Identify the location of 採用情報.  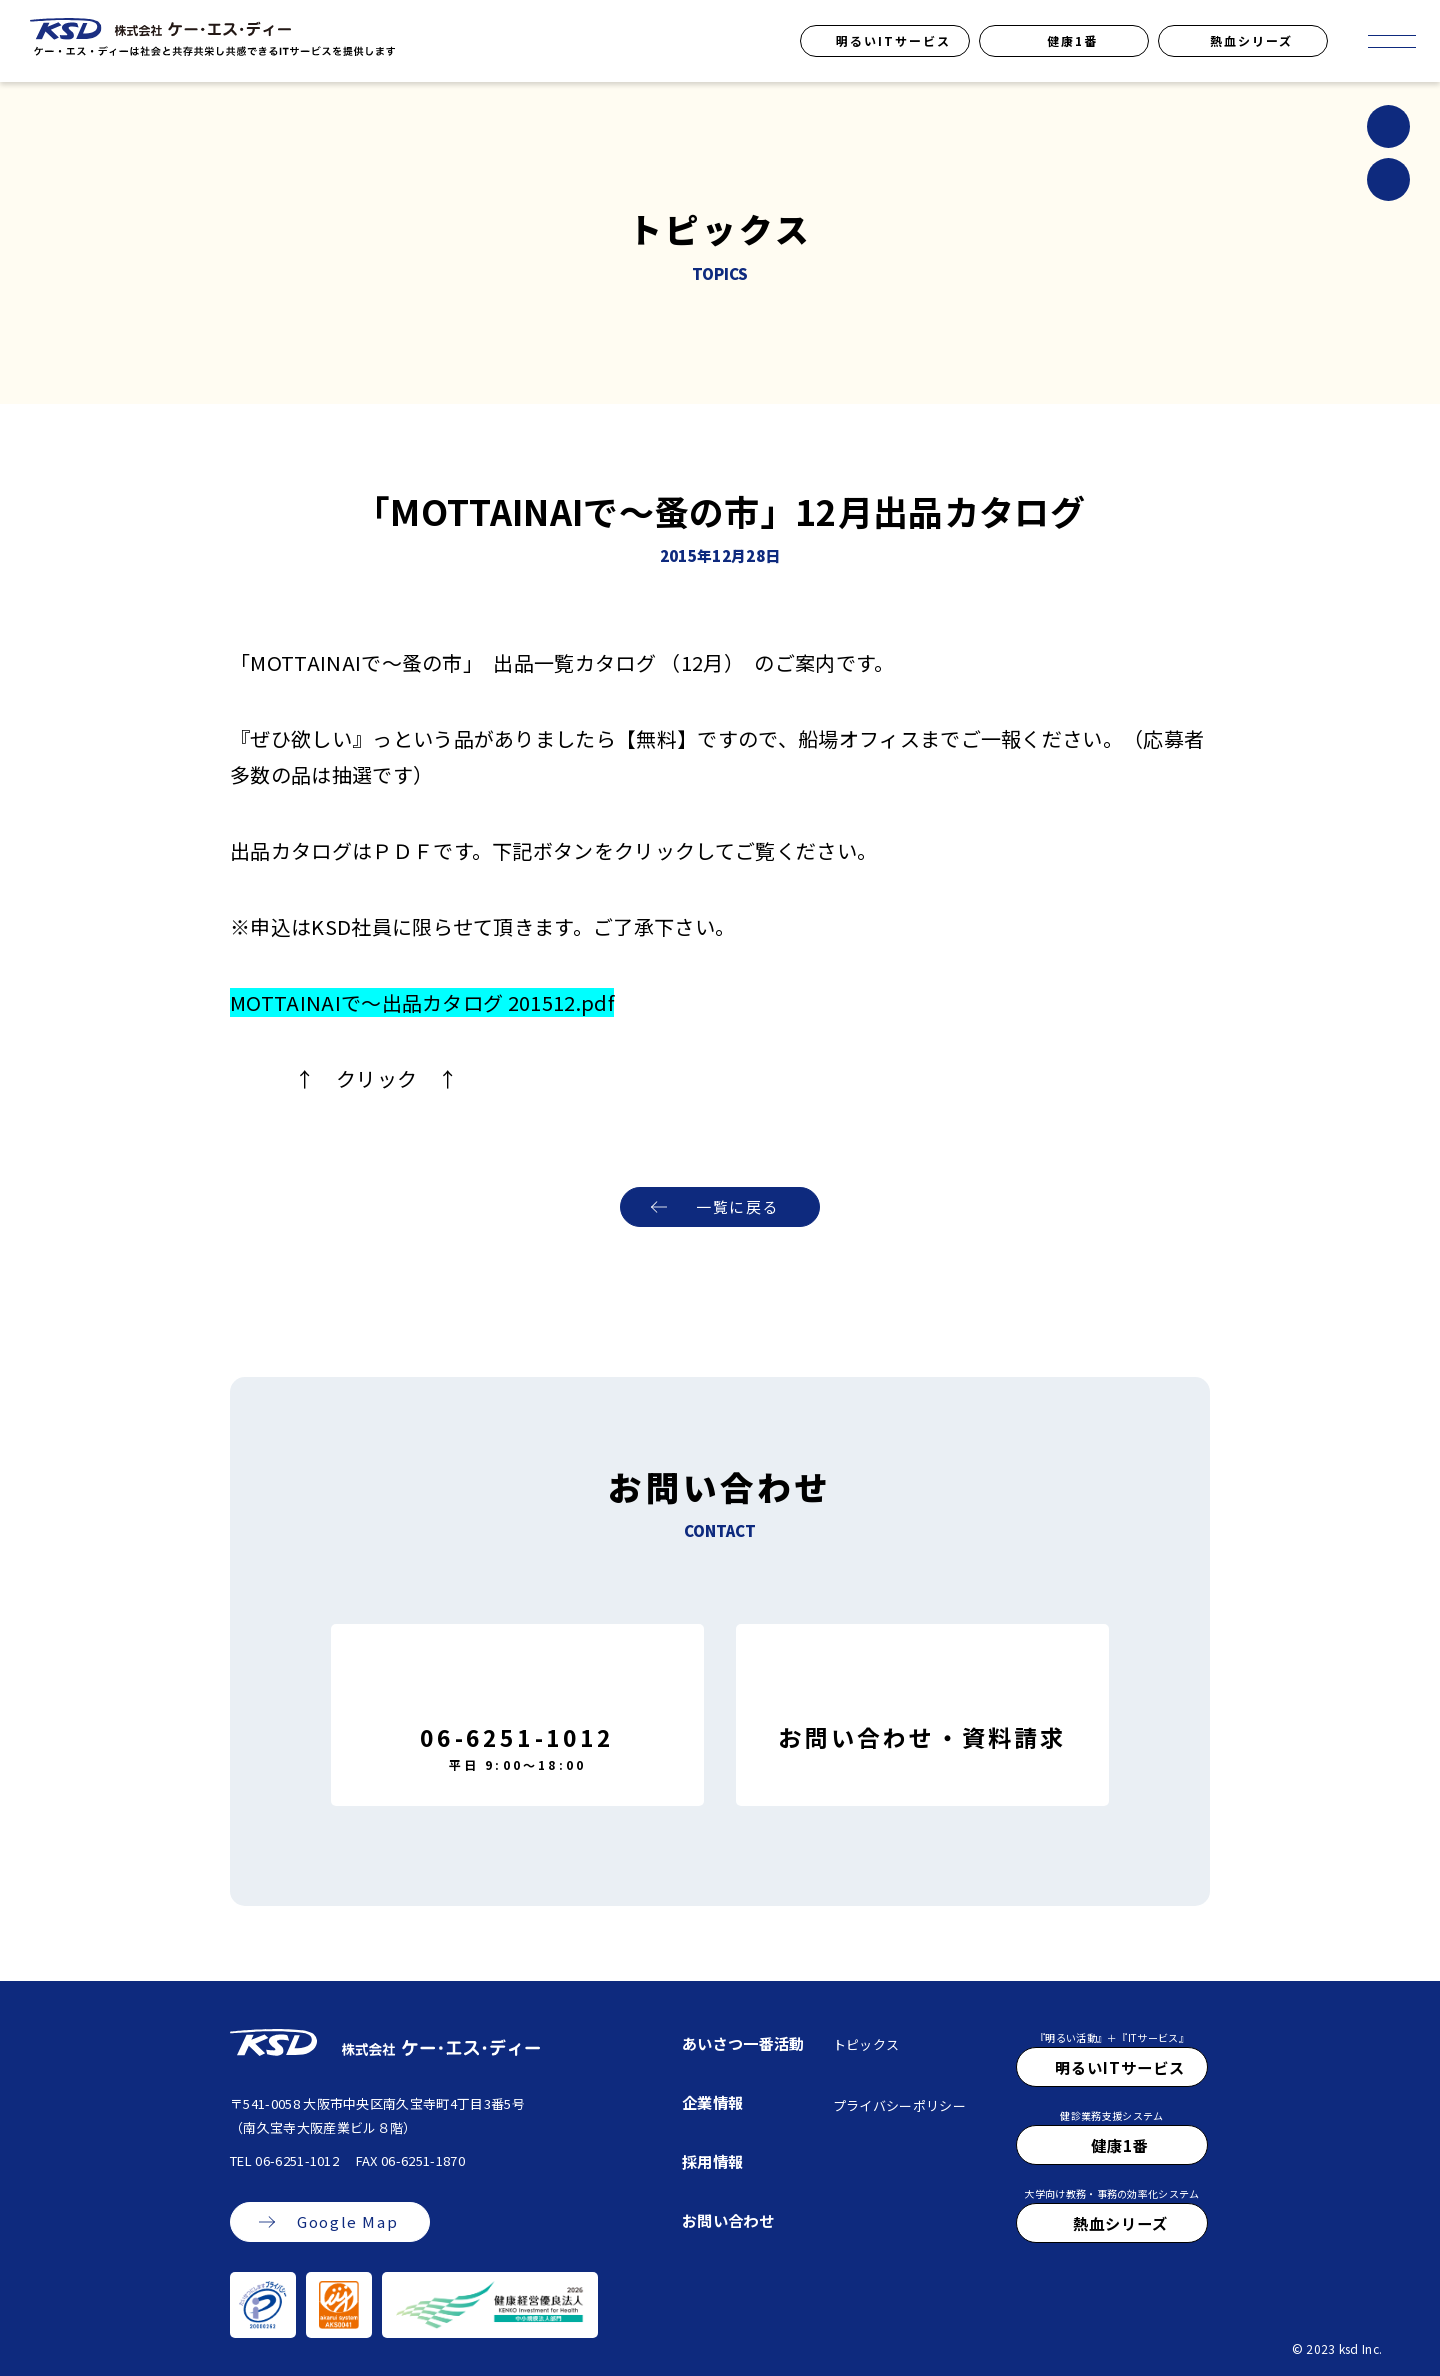
(712, 2161).